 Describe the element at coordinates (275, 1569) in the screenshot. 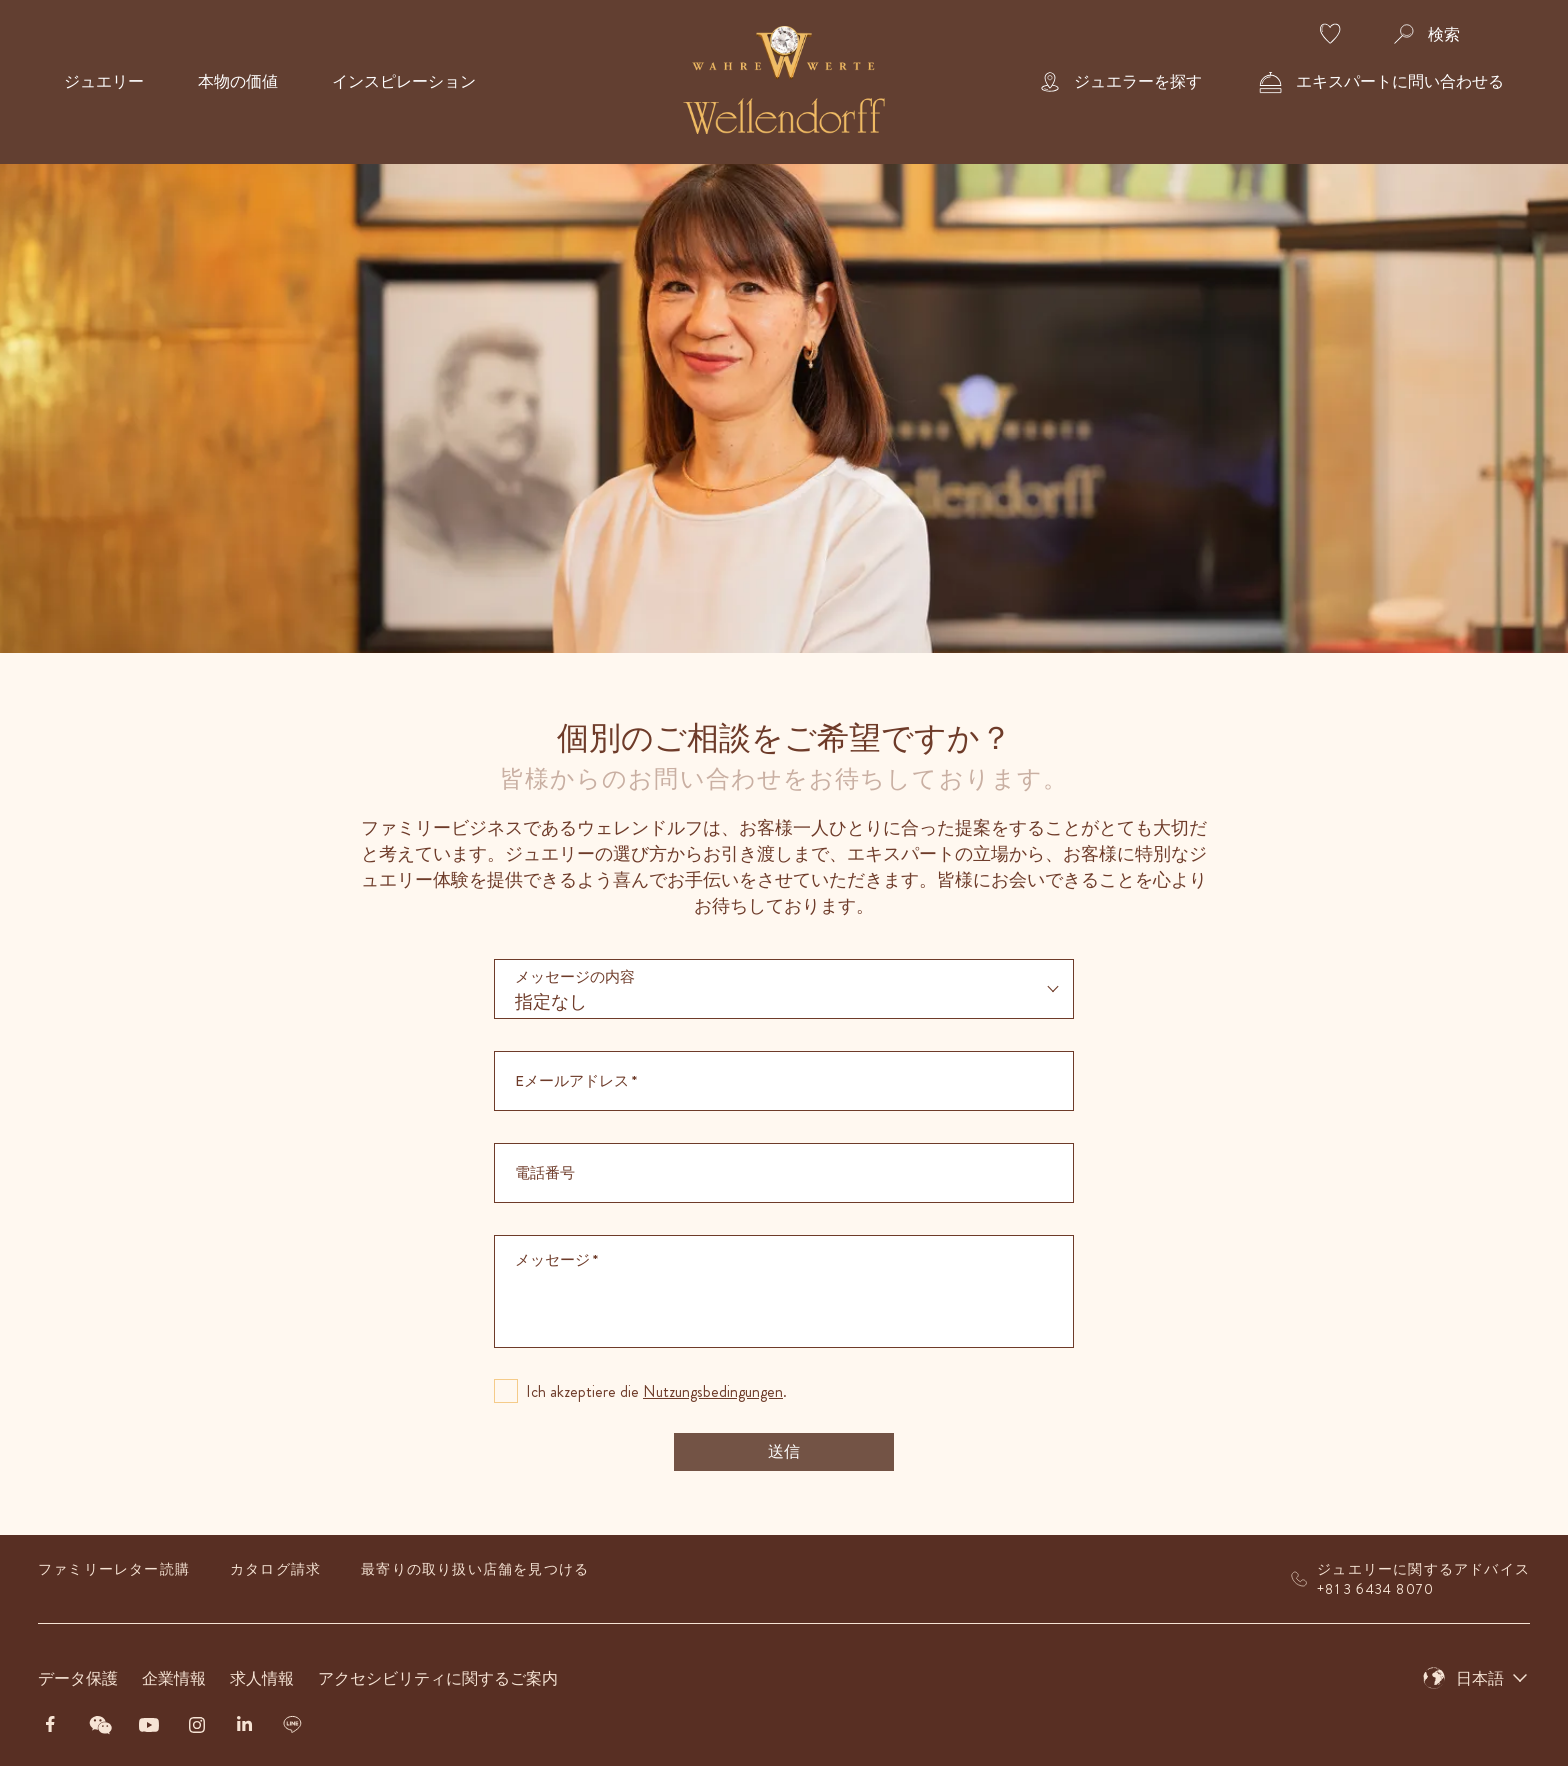

I see `カタログ請求` at that location.